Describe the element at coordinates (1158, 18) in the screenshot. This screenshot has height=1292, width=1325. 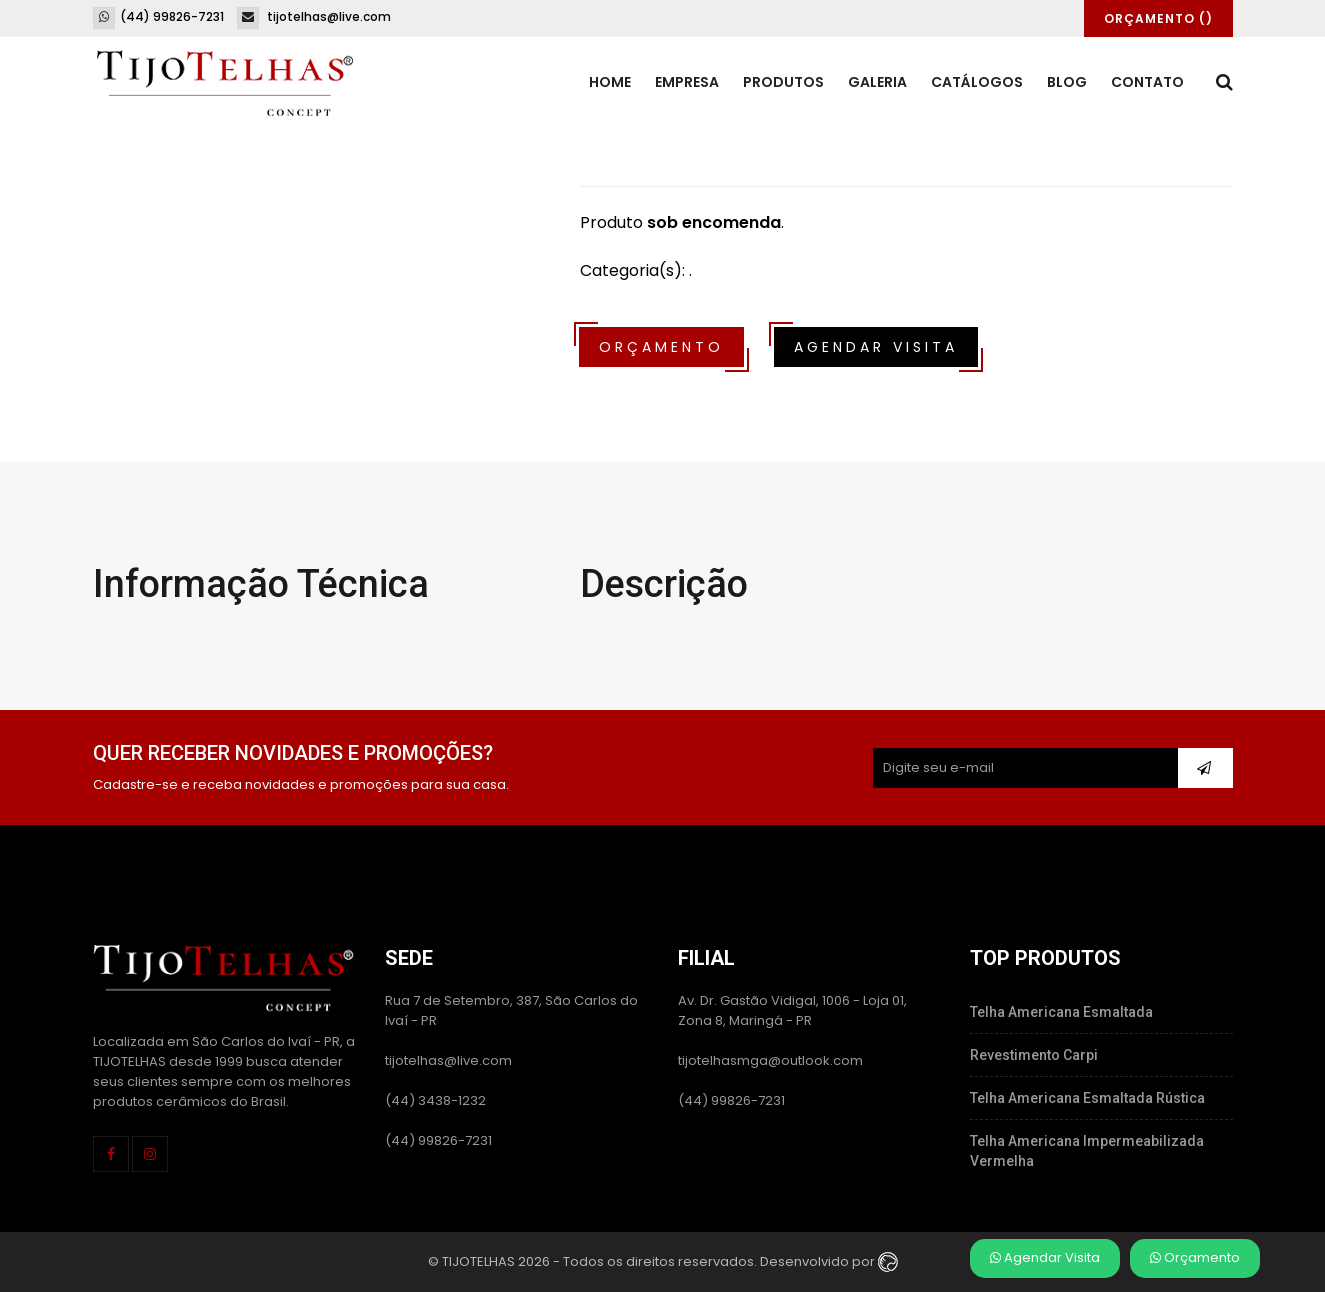
I see `Orçamento ()` at that location.